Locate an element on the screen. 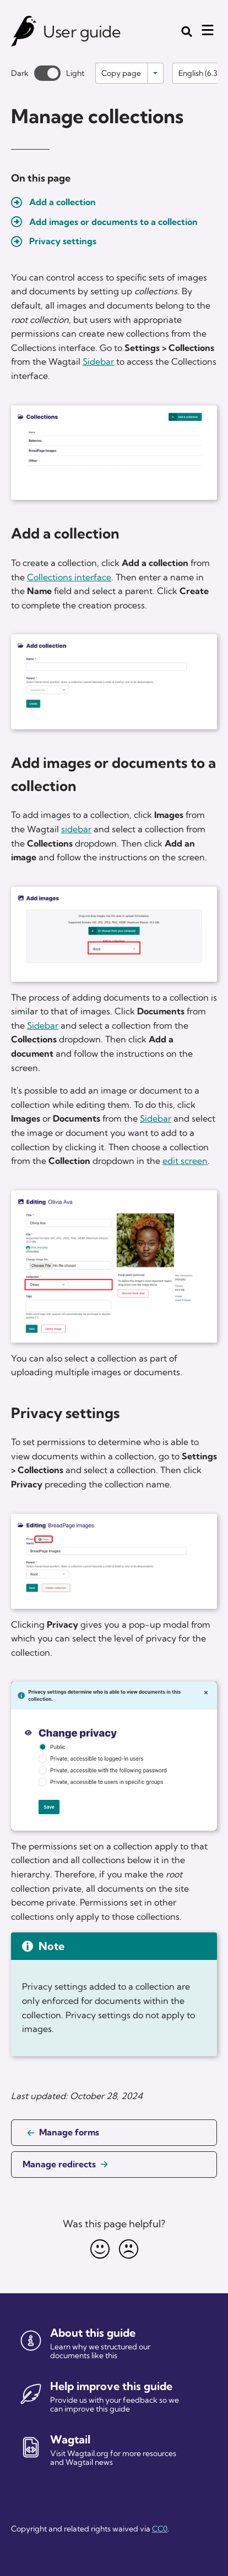 The height and width of the screenshot is (2576, 228). Sidebar is located at coordinates (98, 361).